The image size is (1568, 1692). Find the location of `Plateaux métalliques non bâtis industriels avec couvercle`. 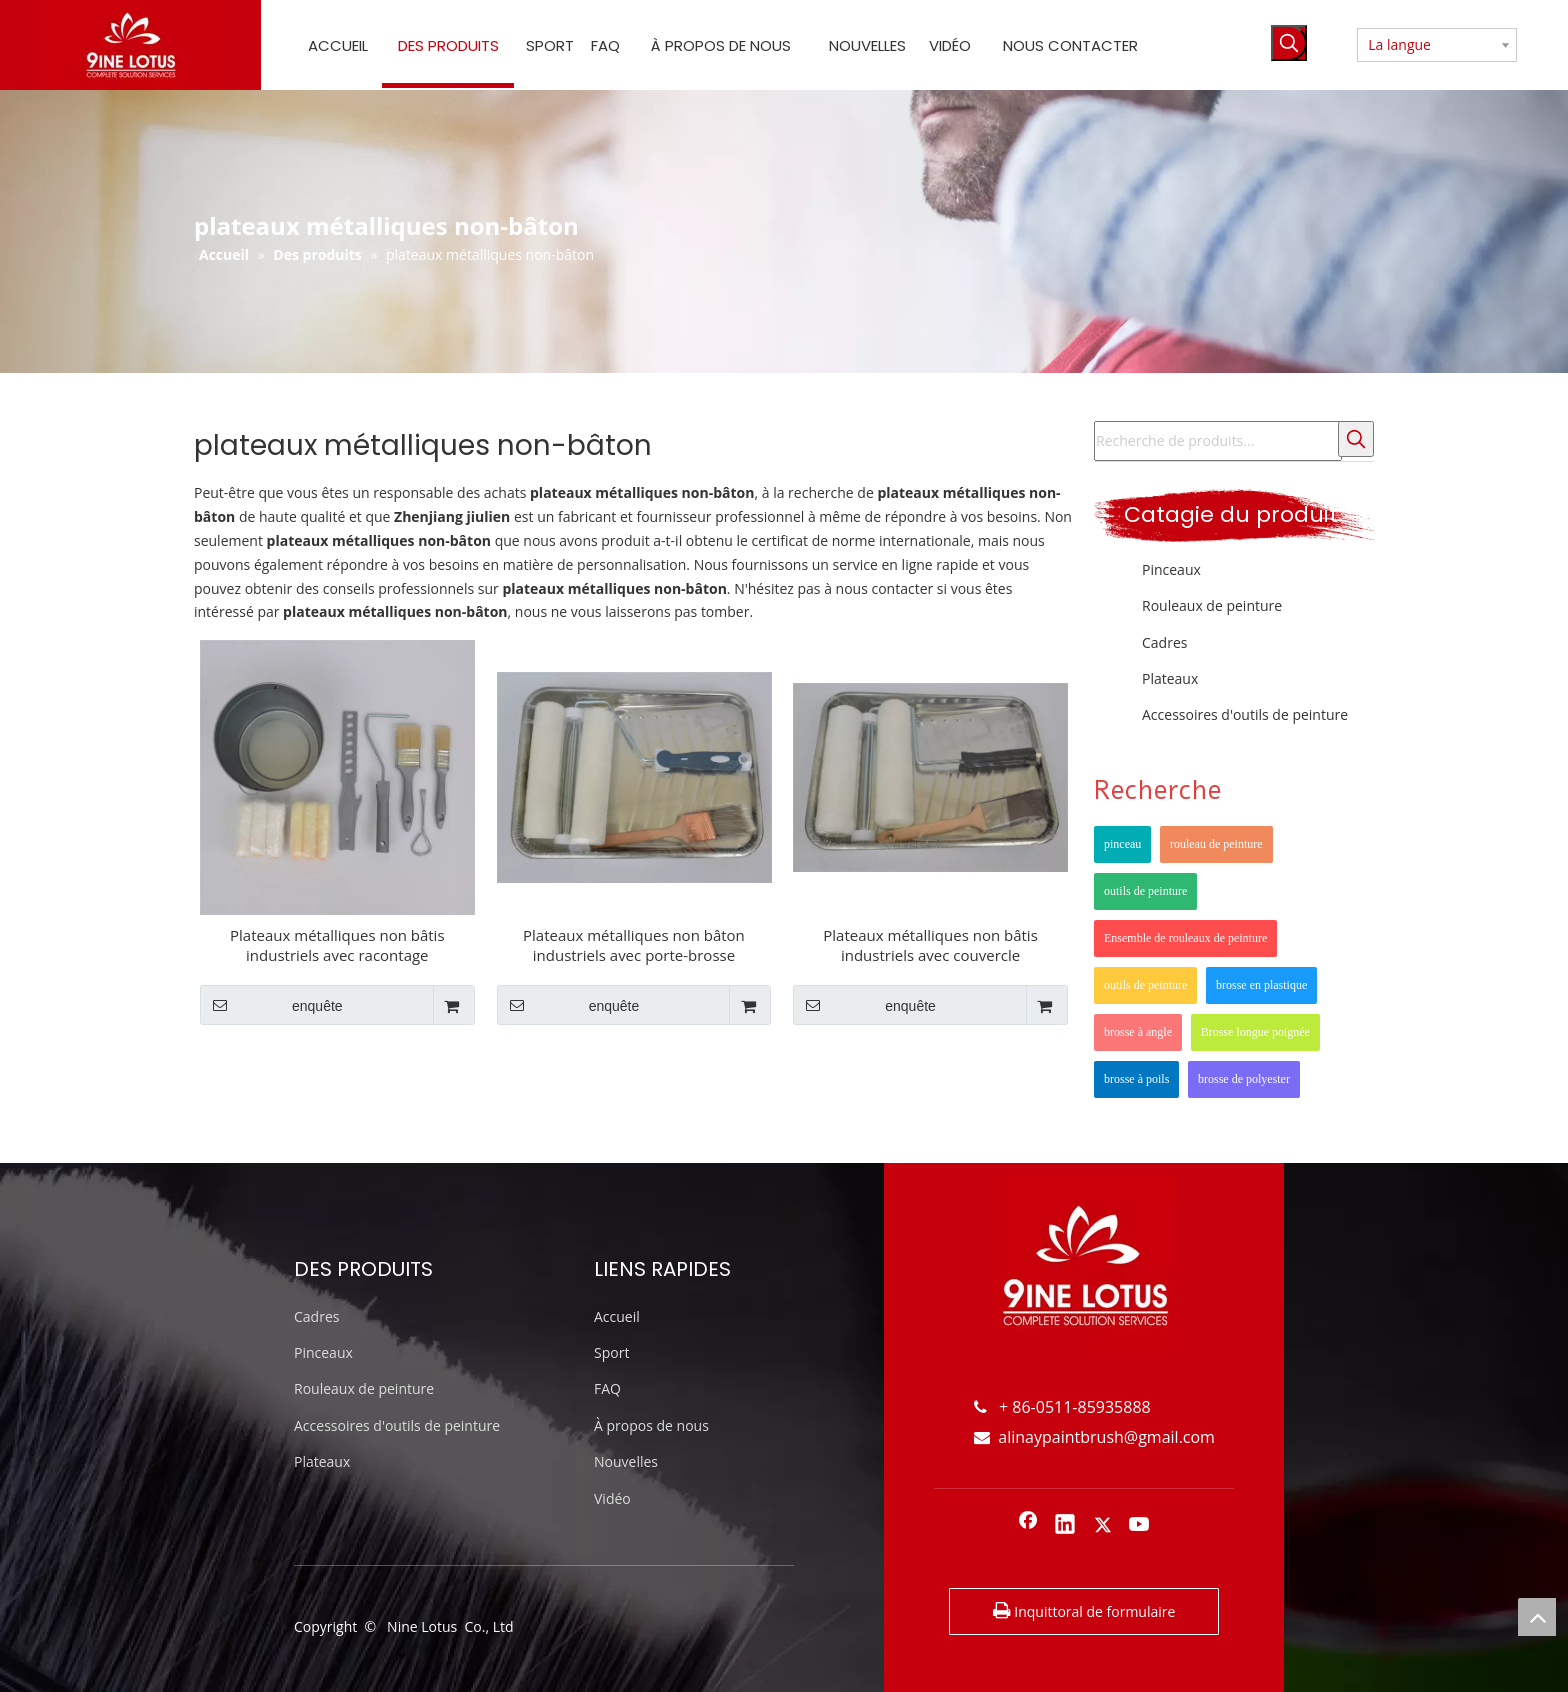

Plateaux métalliques non bâtis industriels avec couvercle is located at coordinates (930, 945).